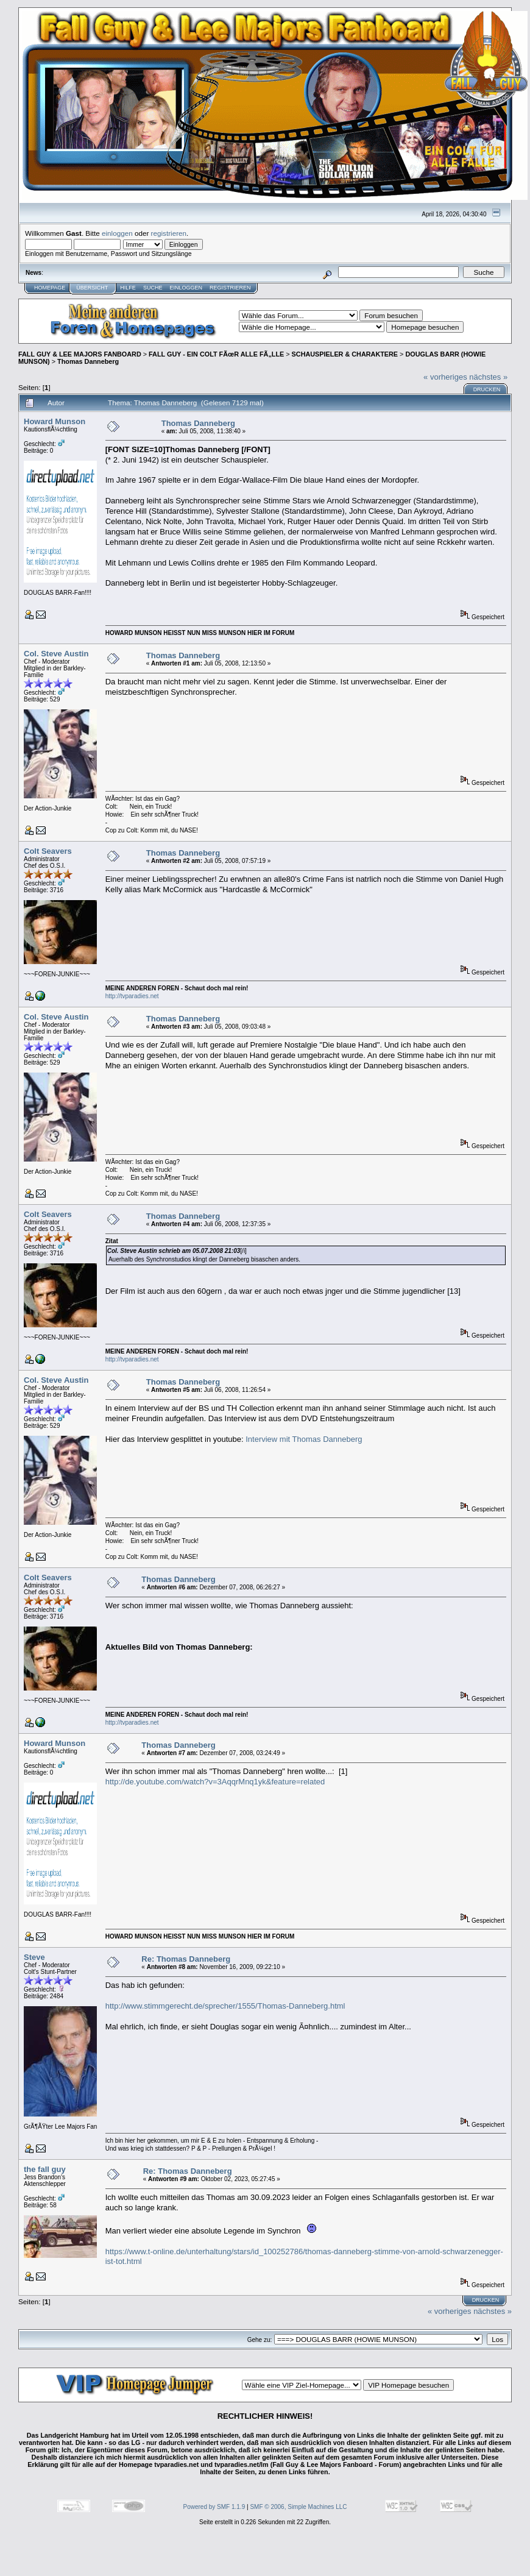 This screenshot has width=530, height=2576. What do you see at coordinates (487, 389) in the screenshot?
I see `Drucken` at bounding box center [487, 389].